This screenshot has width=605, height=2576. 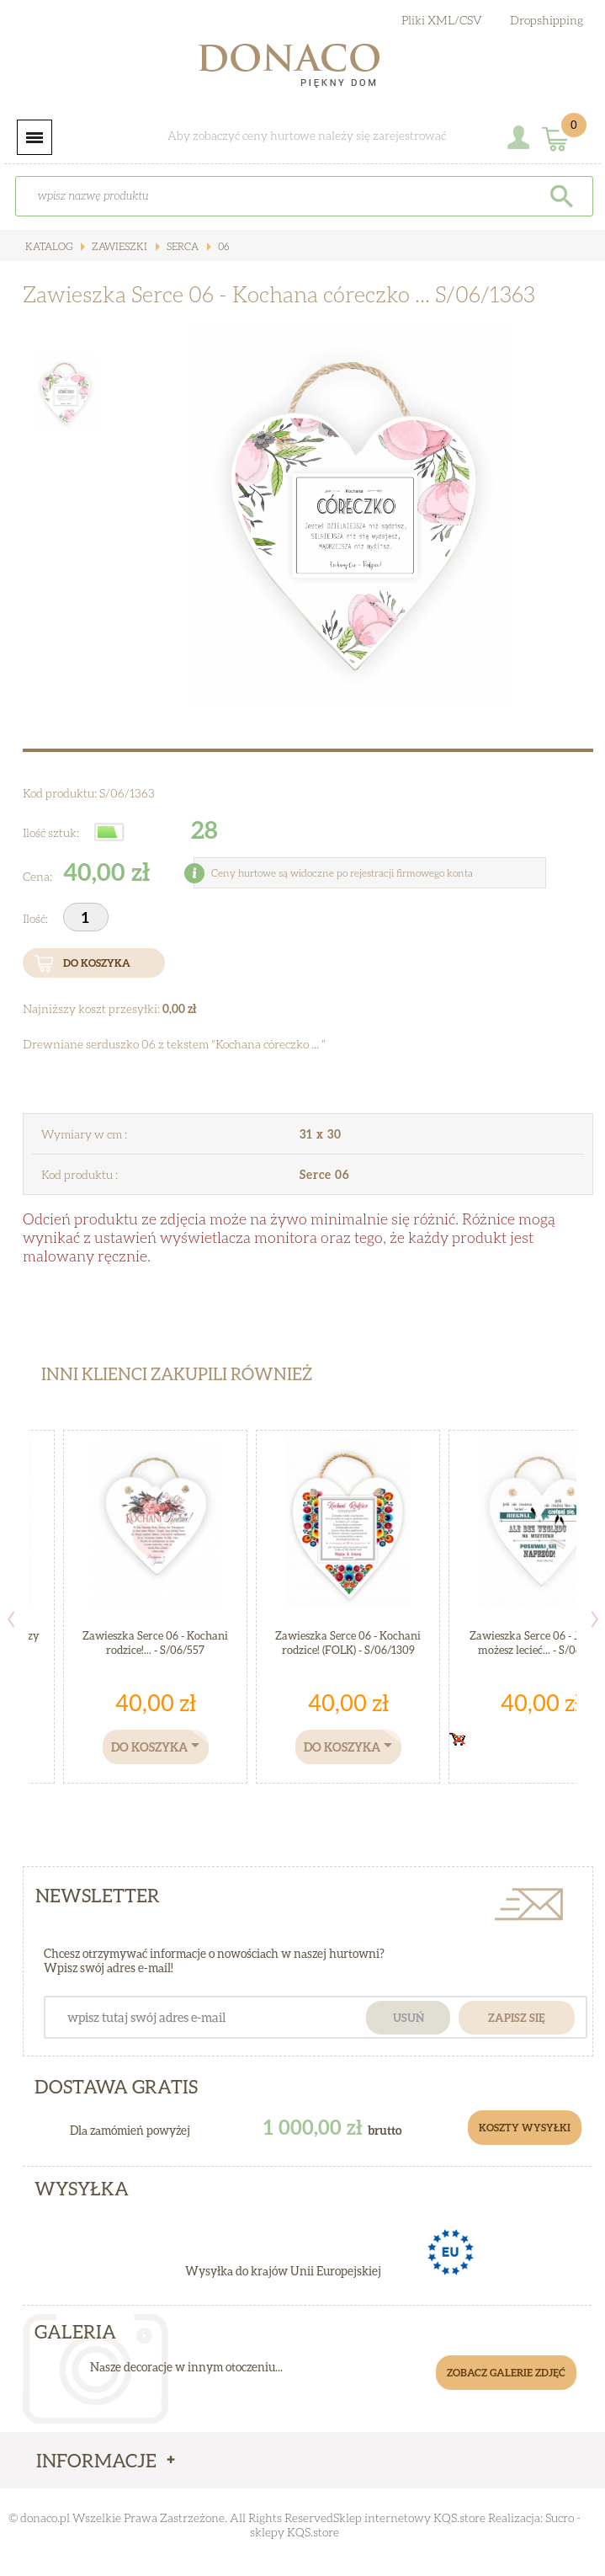 What do you see at coordinates (594, 1619) in the screenshot?
I see `Next [button]` at bounding box center [594, 1619].